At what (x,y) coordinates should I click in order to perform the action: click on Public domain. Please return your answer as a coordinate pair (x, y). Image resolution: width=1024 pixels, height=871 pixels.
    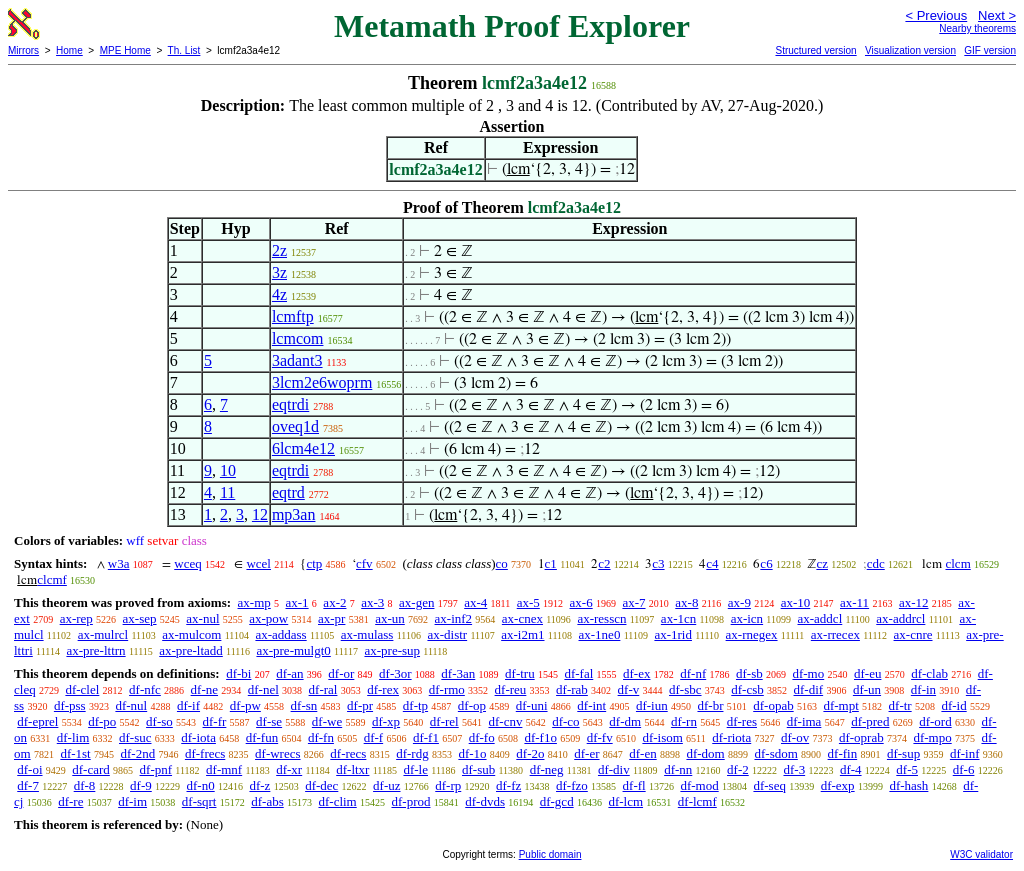
    Looking at the image, I should click on (550, 854).